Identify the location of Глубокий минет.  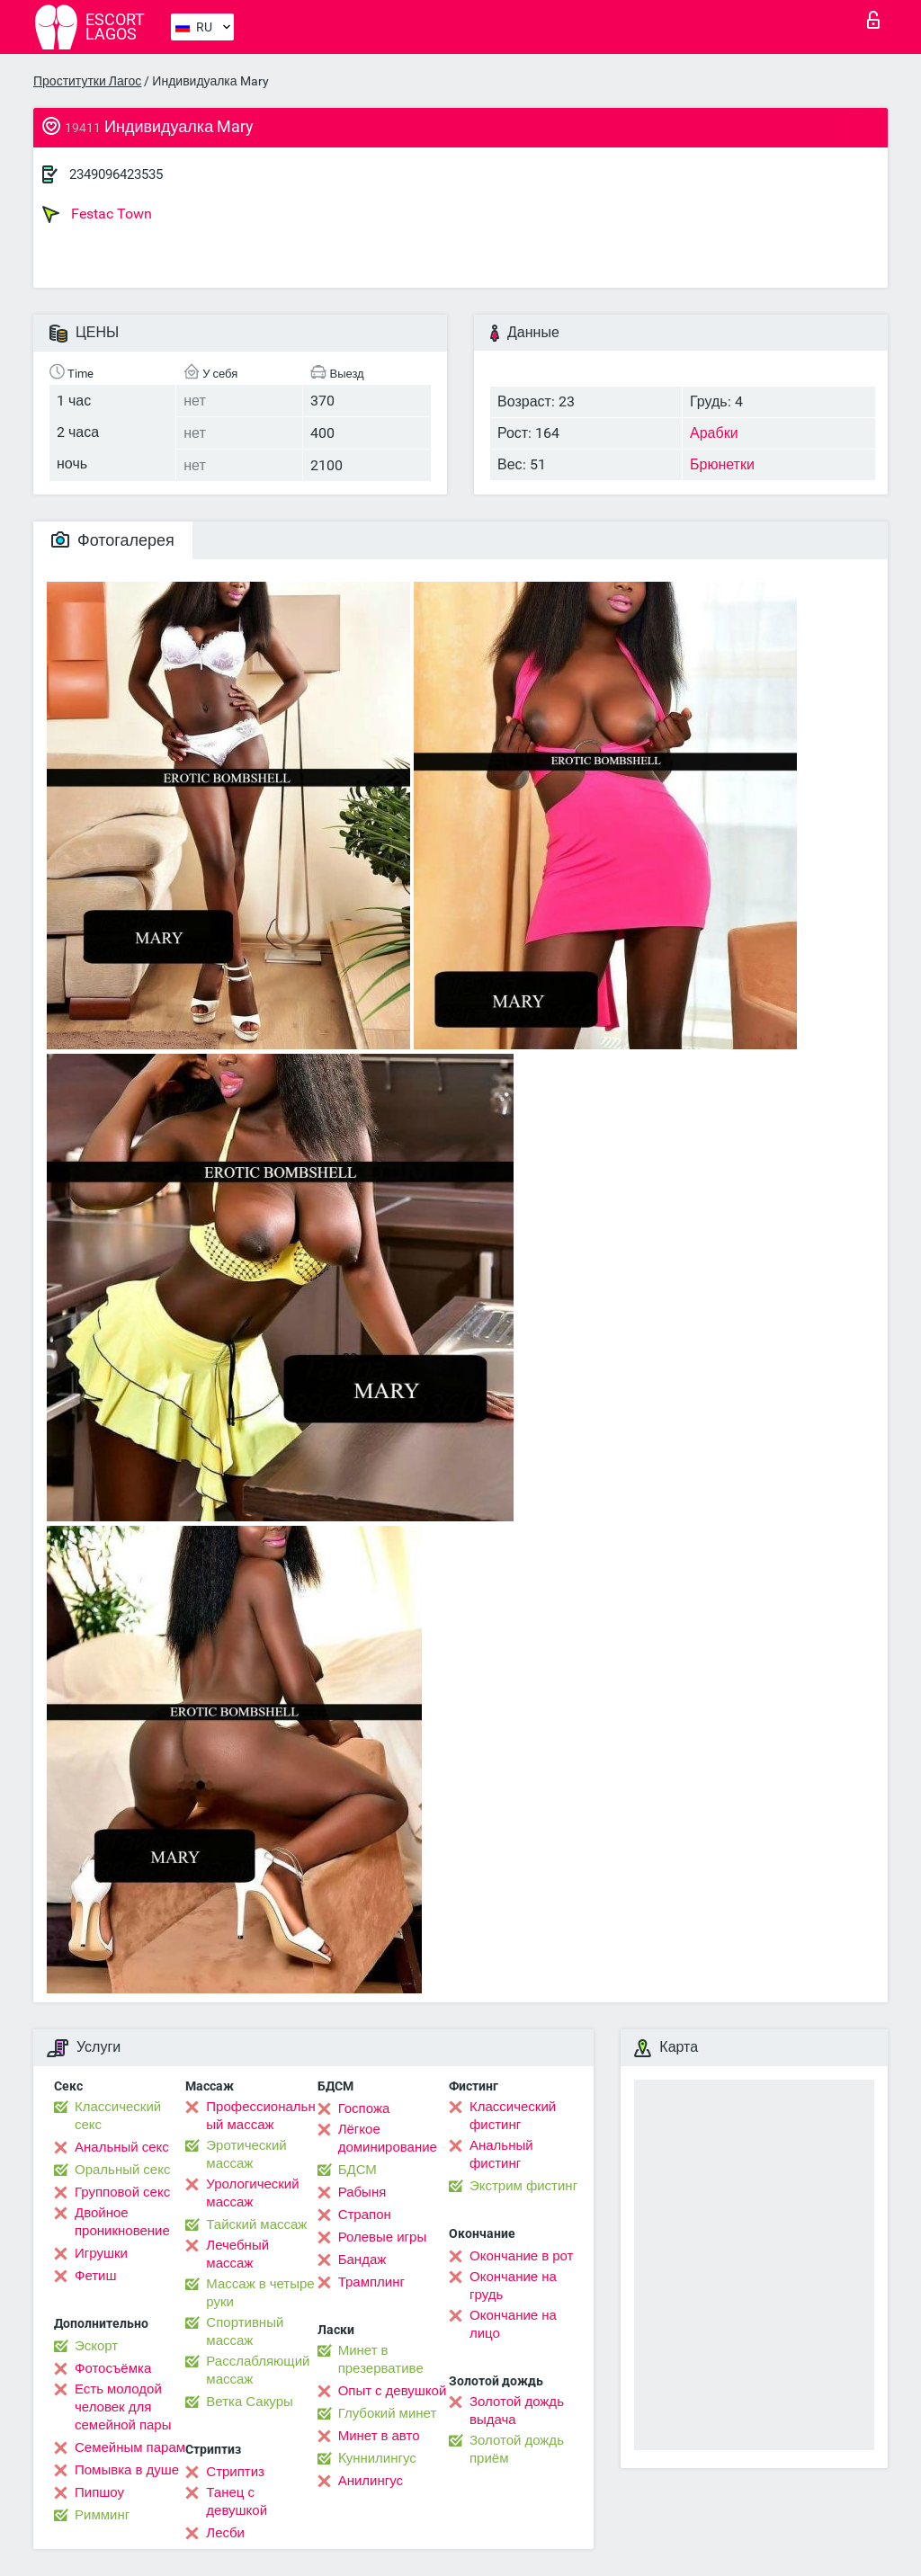
(387, 2413).